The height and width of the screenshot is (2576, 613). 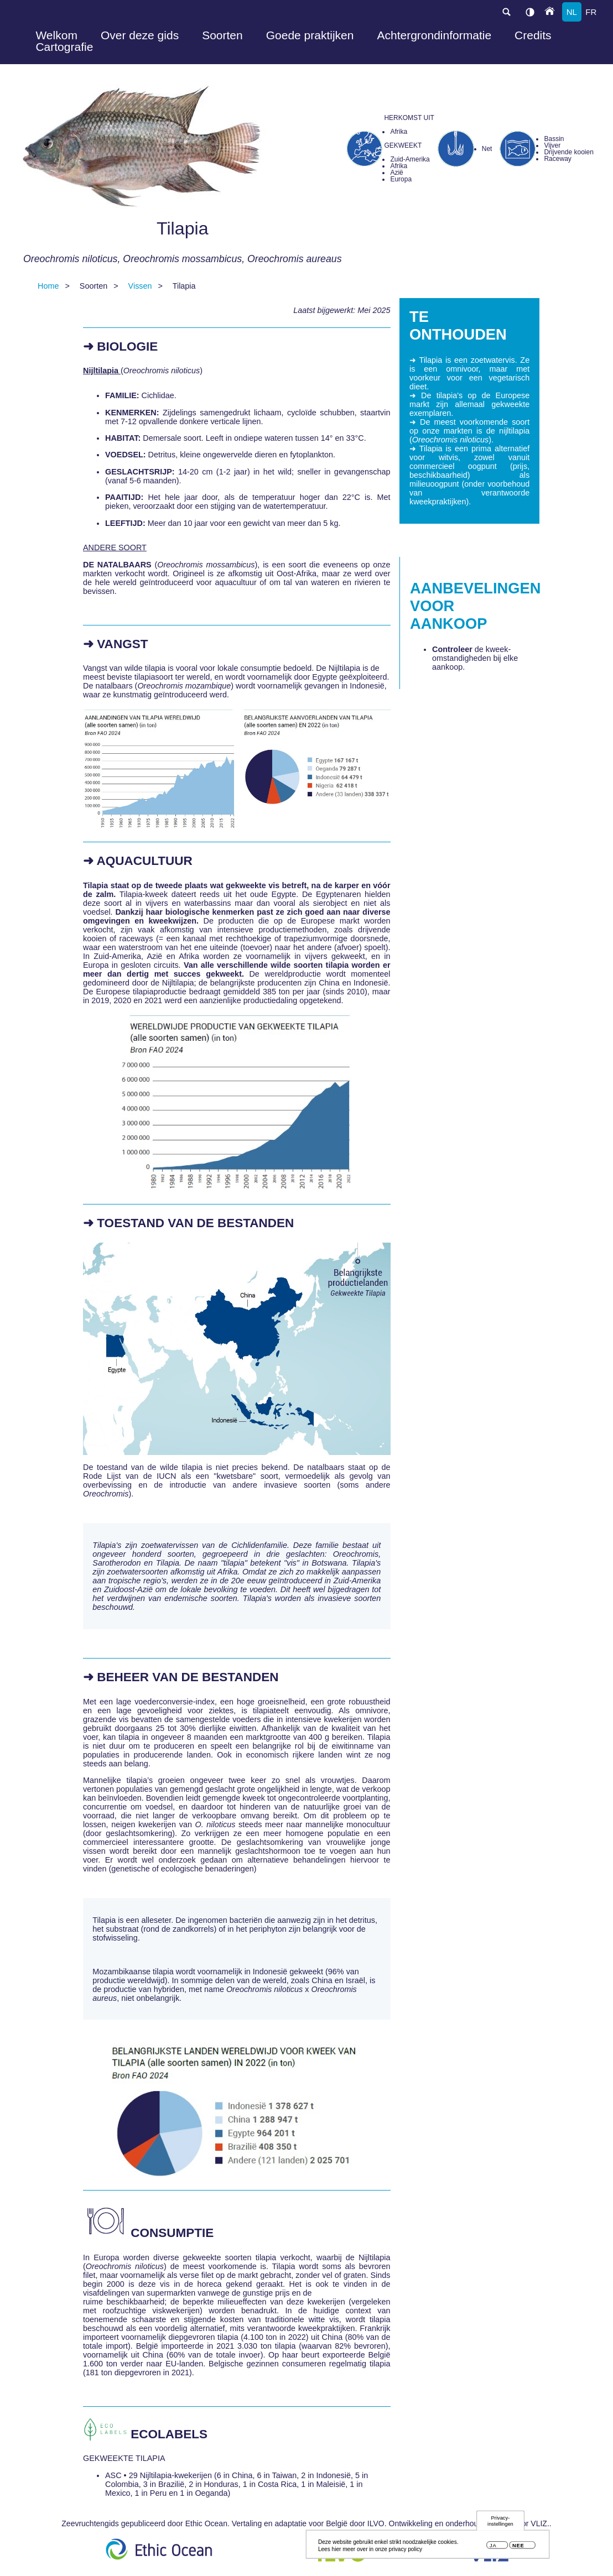 What do you see at coordinates (533, 35) in the screenshot?
I see `Credits` at bounding box center [533, 35].